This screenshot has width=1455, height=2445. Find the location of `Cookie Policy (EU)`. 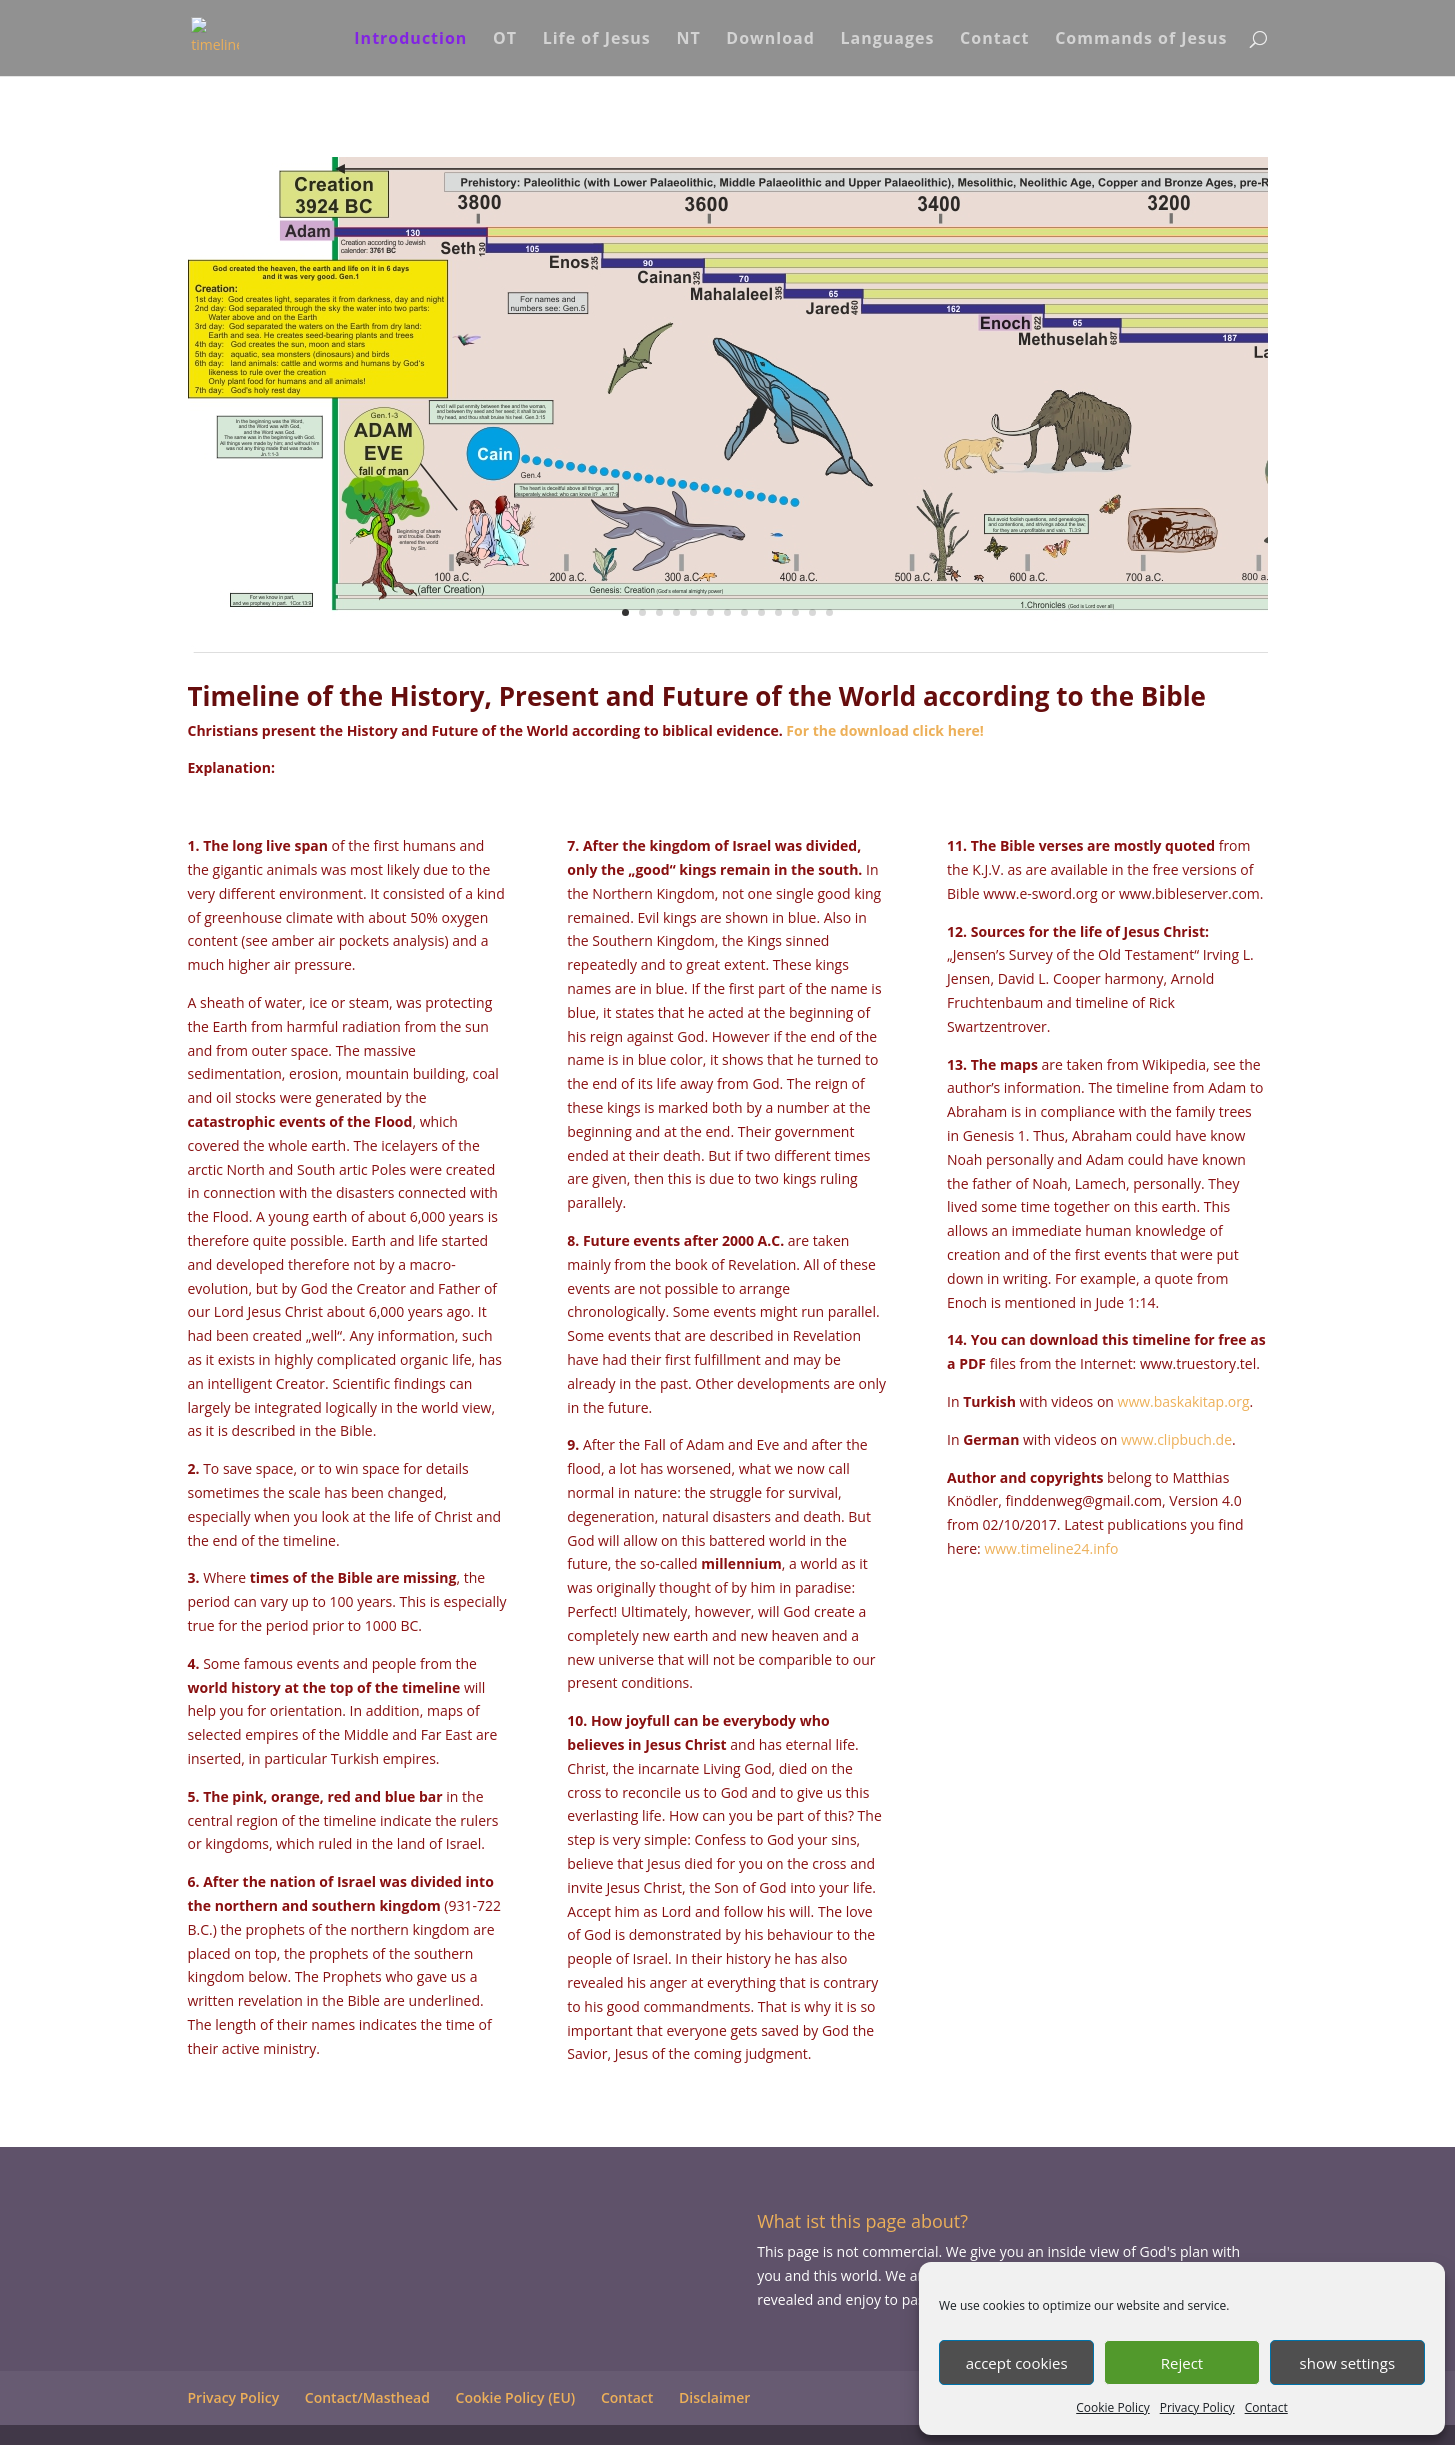

Cookie Policy (EU) is located at coordinates (516, 2397).